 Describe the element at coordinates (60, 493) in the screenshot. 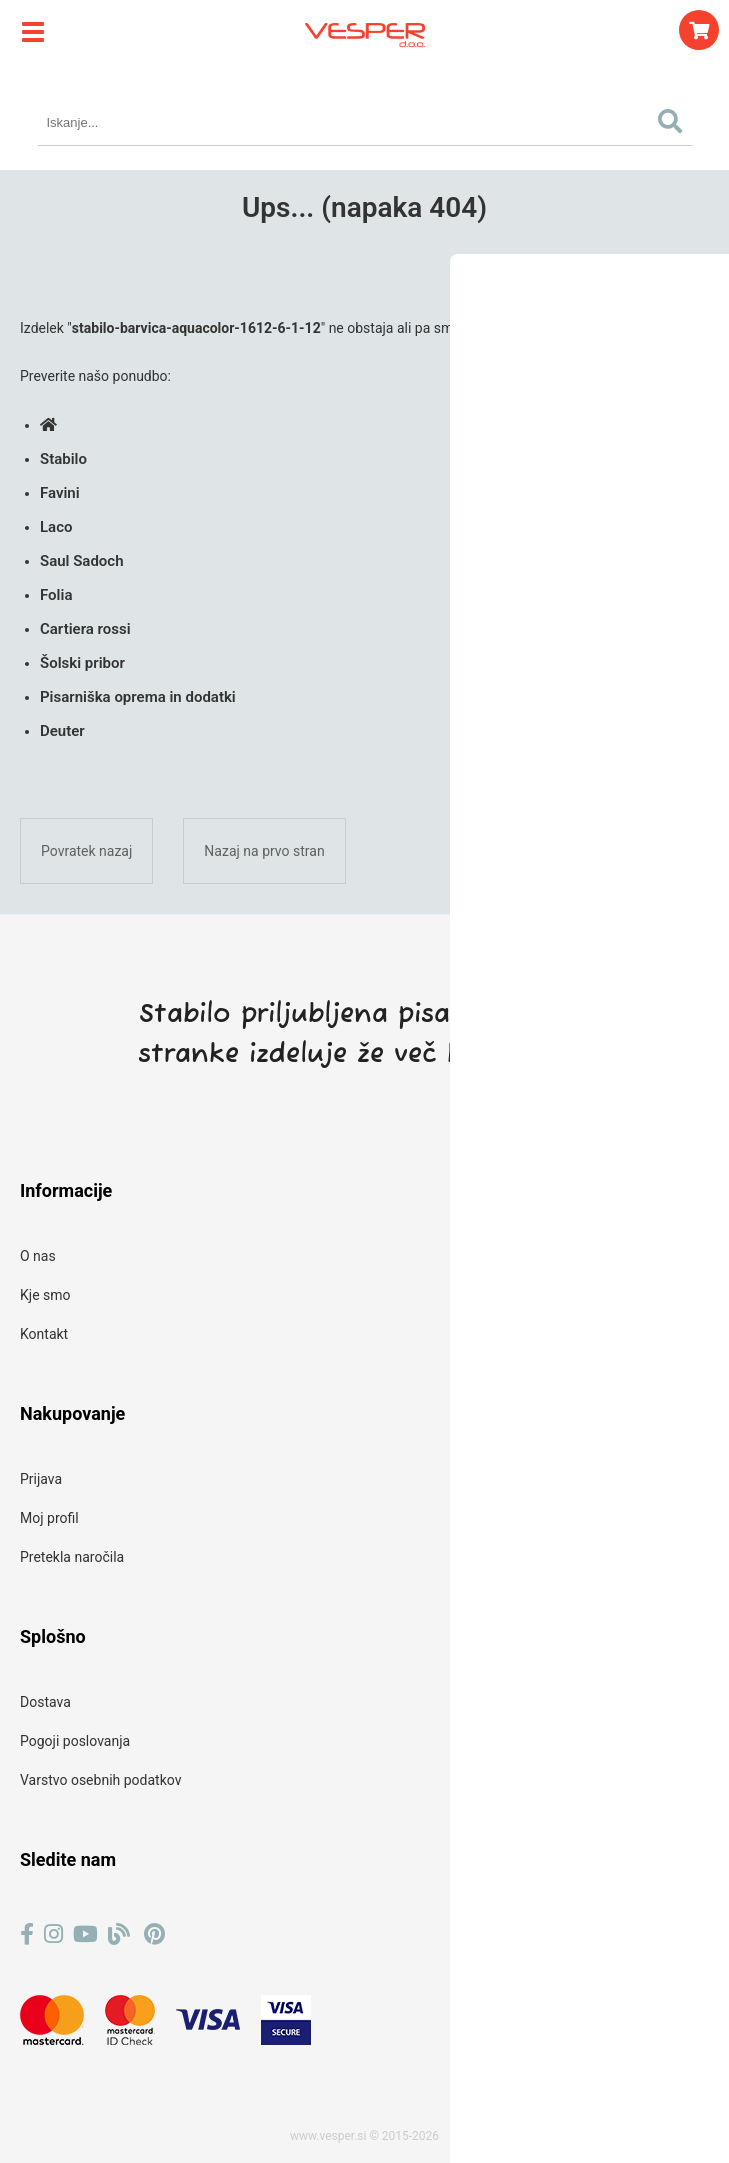

I see `Favini` at that location.